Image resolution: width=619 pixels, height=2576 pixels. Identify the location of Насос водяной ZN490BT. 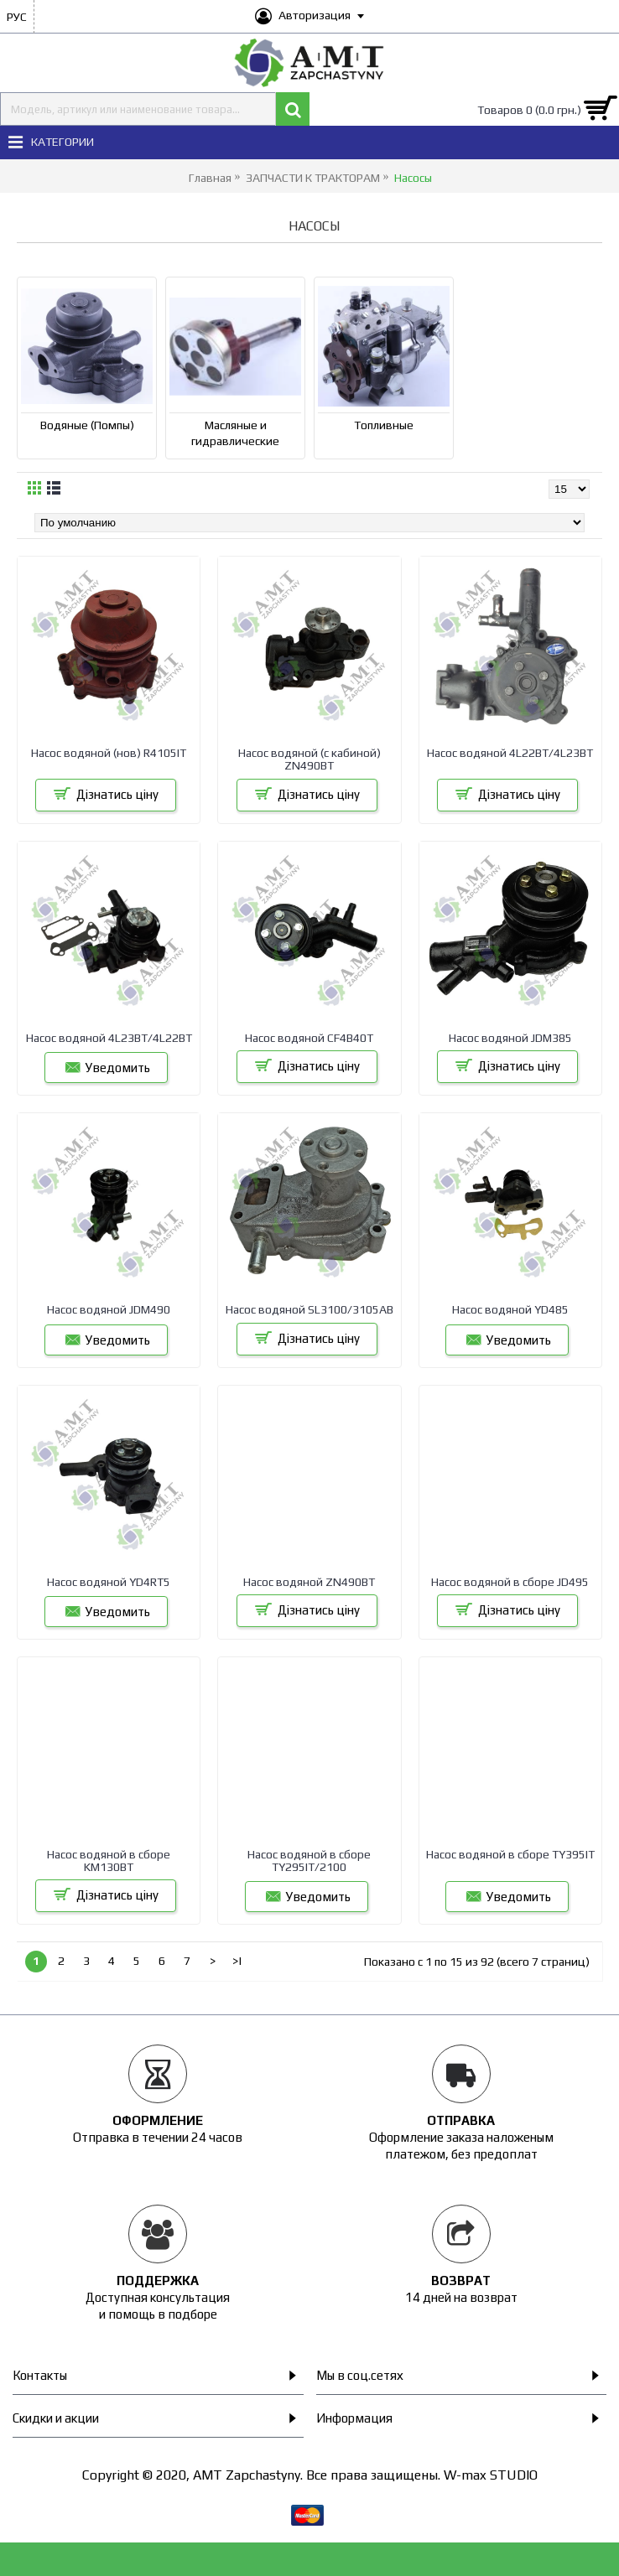
(309, 1582).